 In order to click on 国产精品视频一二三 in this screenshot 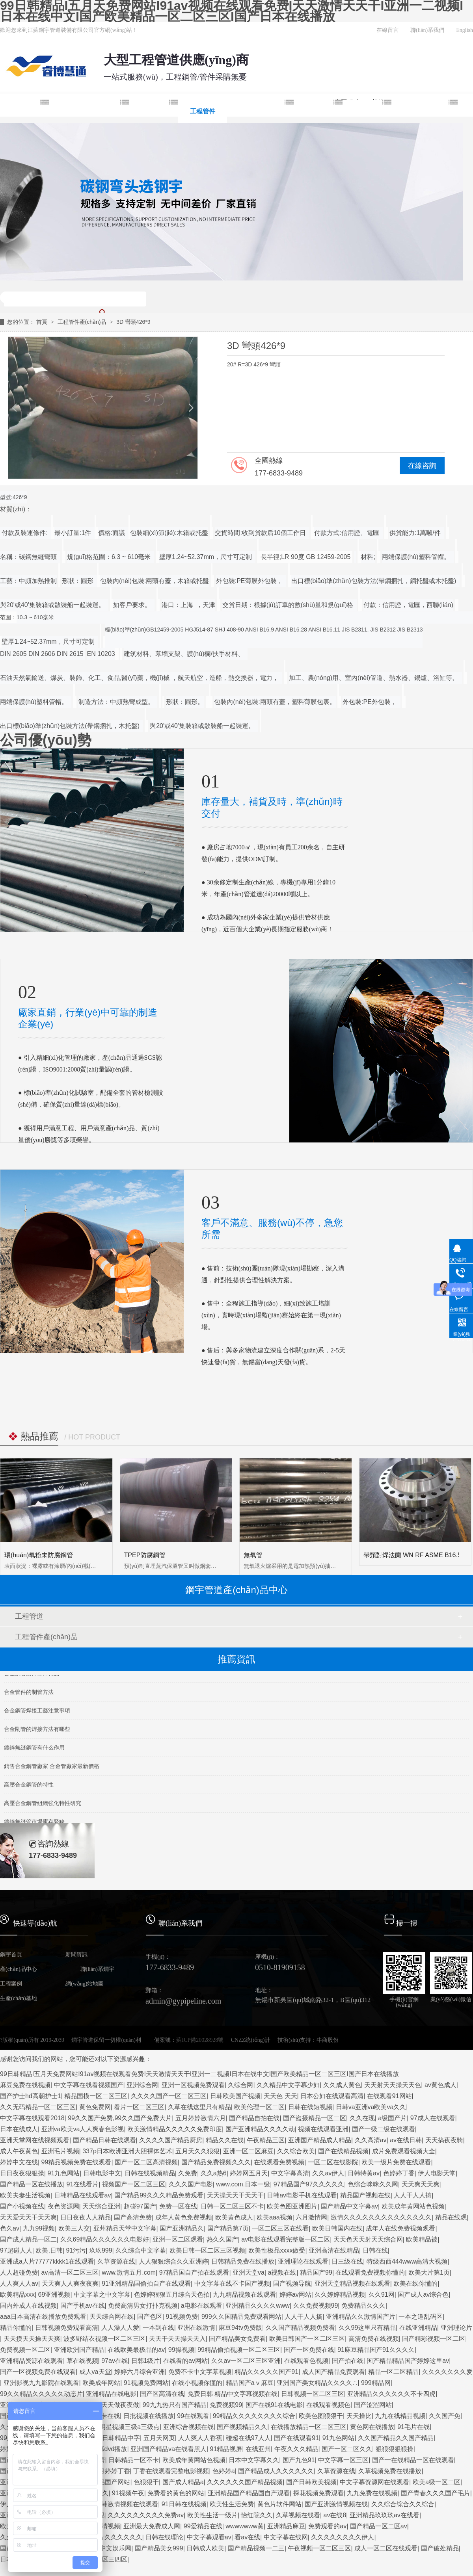, I will do `click(256, 2548)`.